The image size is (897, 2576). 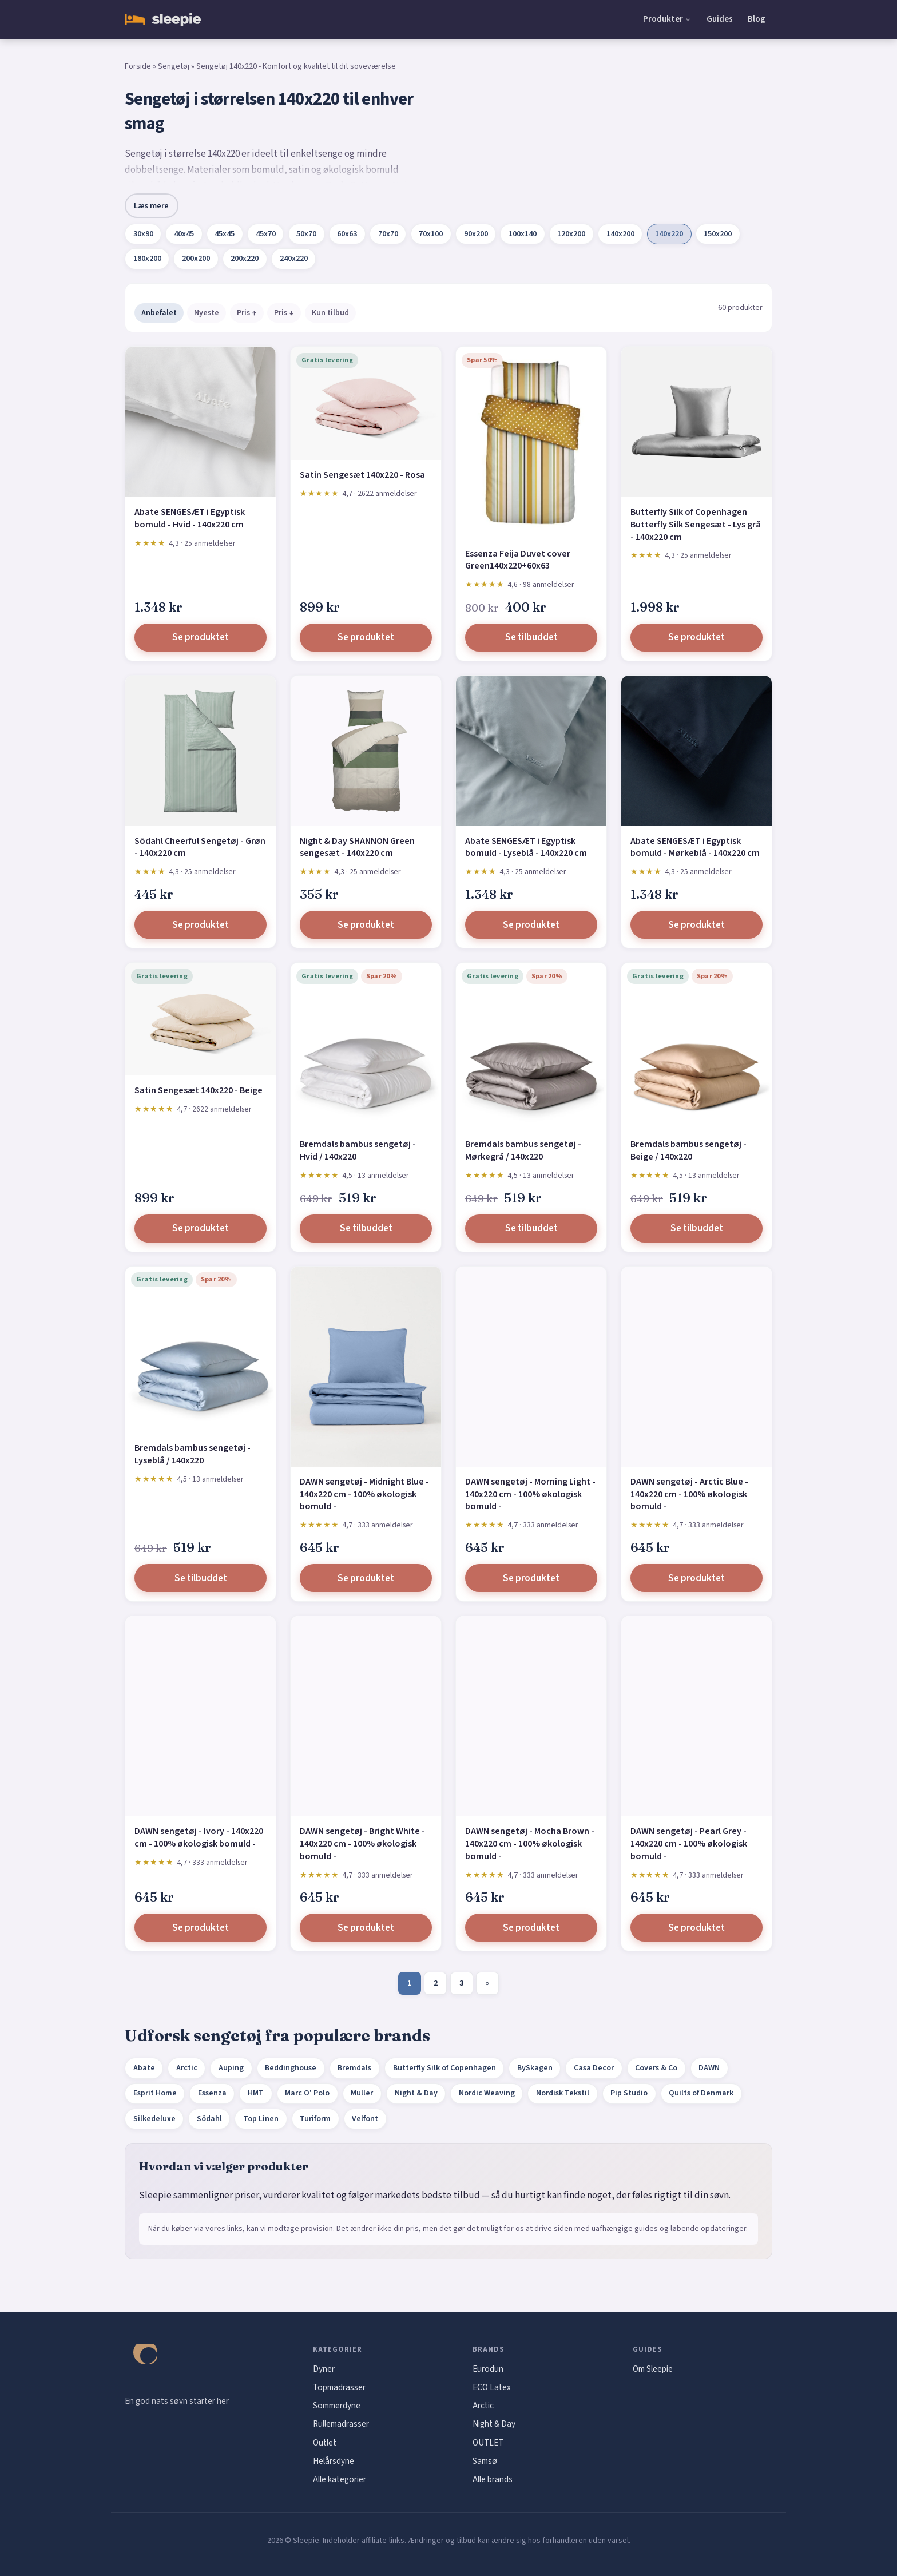 What do you see at coordinates (629, 2093) in the screenshot?
I see `Pip Studio` at bounding box center [629, 2093].